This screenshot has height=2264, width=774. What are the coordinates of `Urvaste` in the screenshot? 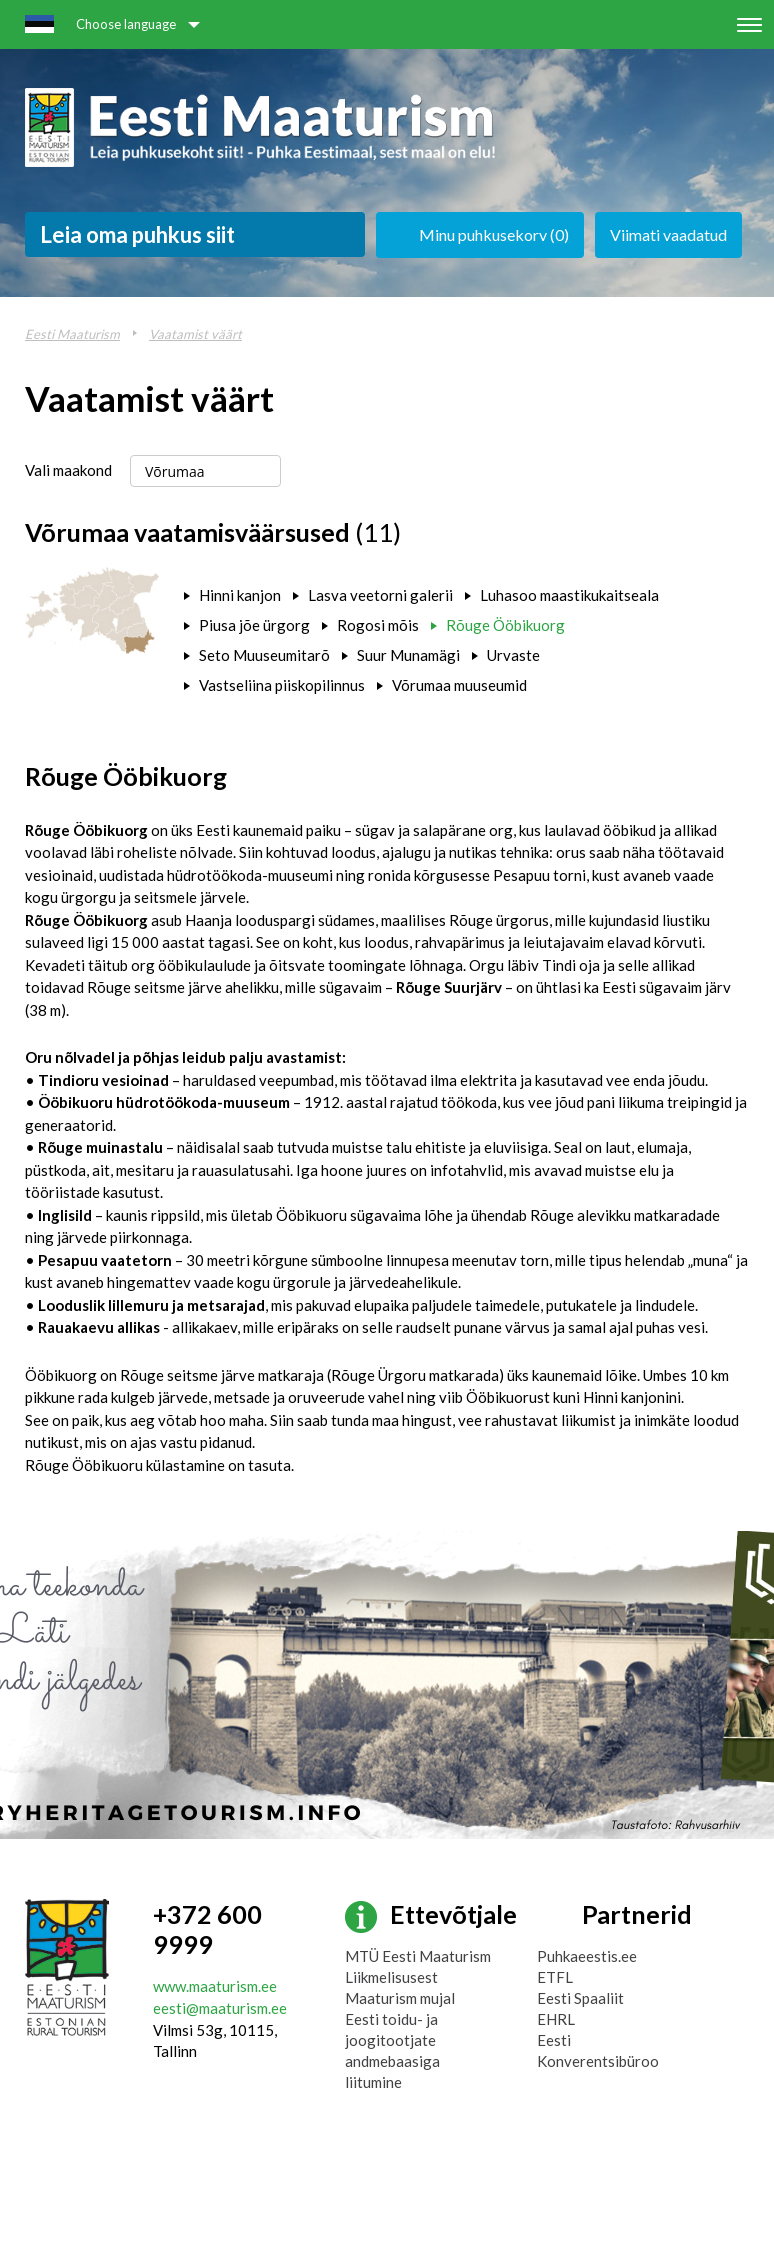 It's located at (513, 655).